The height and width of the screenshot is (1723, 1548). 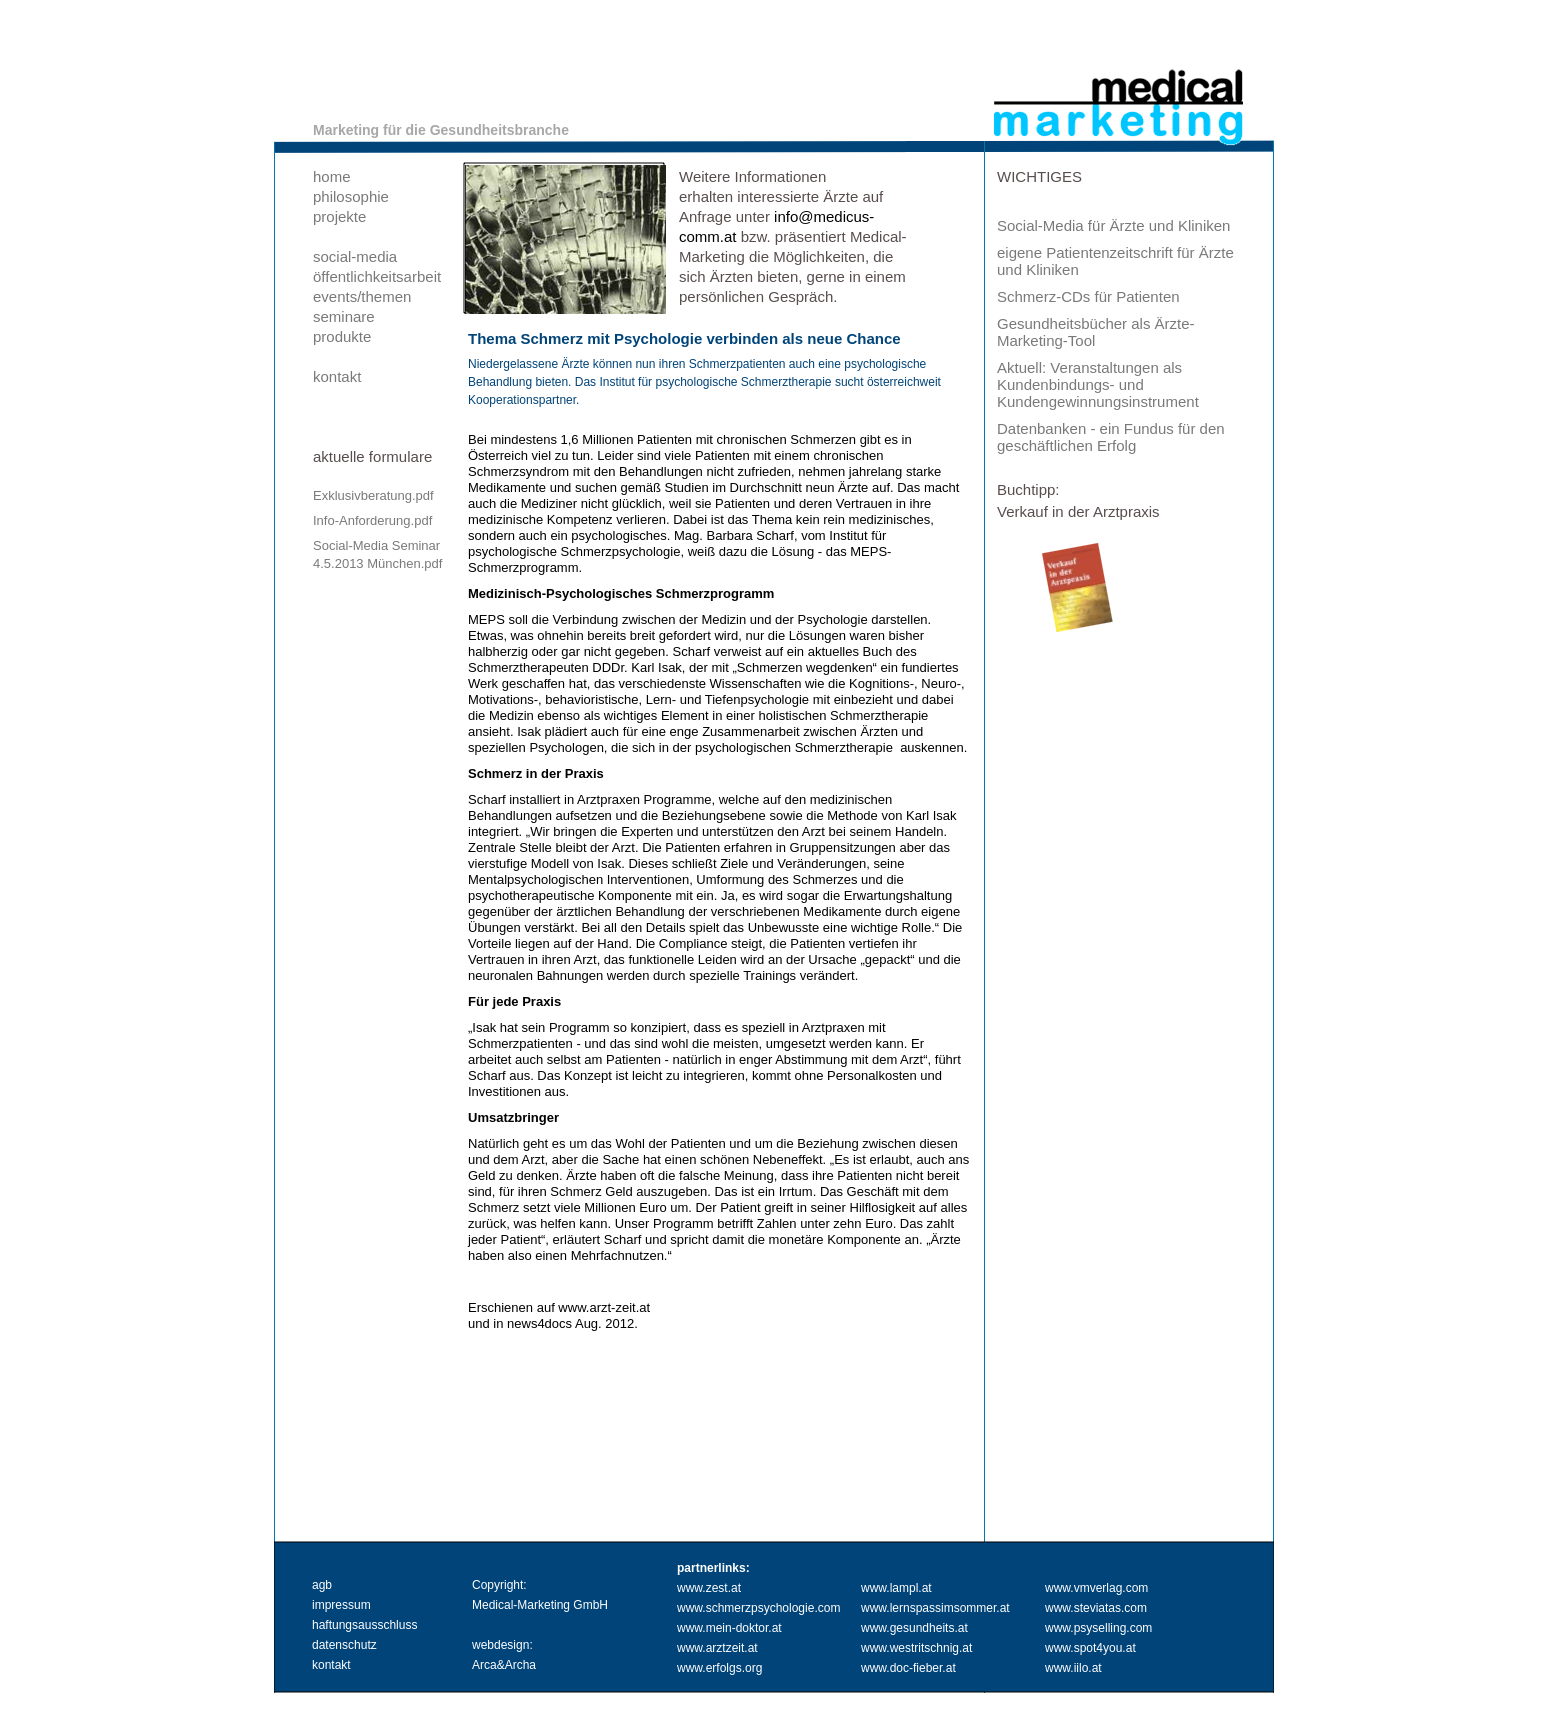 What do you see at coordinates (377, 276) in the screenshot?
I see `öffentlichkeitsarbeit` at bounding box center [377, 276].